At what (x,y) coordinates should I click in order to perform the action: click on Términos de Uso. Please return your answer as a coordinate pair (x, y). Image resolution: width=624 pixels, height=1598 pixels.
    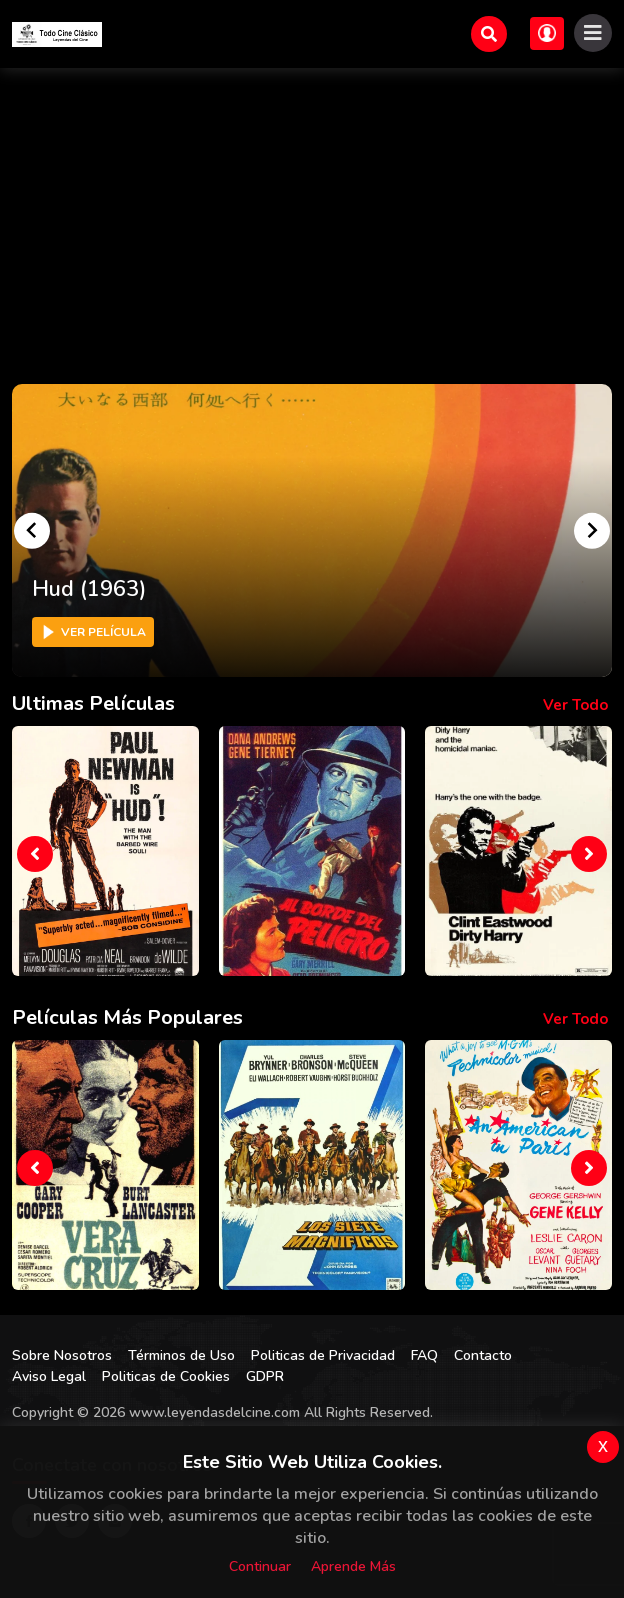
    Looking at the image, I should click on (181, 1355).